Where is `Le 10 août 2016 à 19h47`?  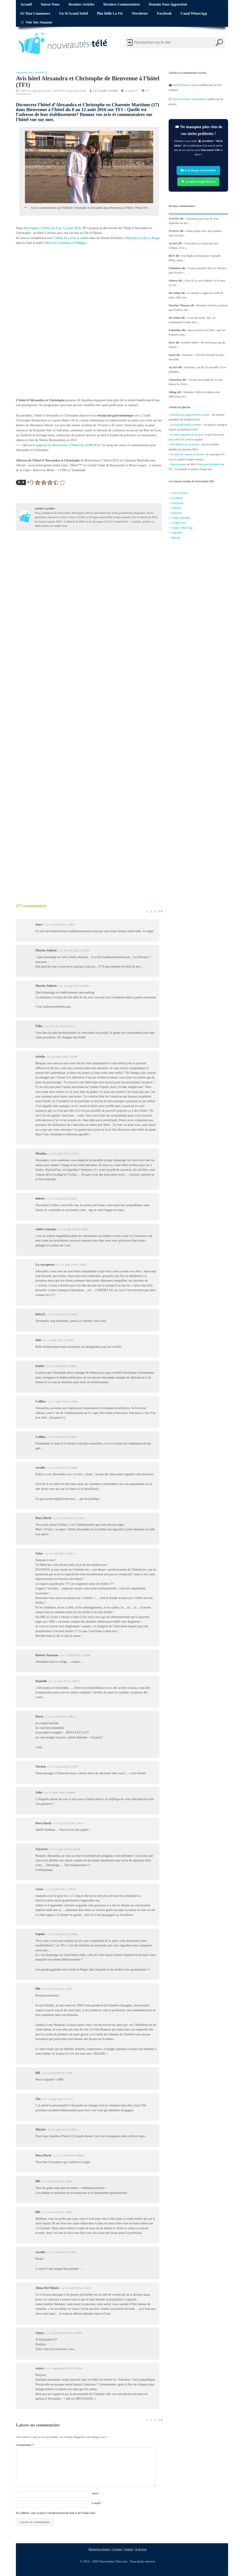
Le 10 août 2016 à 19h47 is located at coordinates (60, 924).